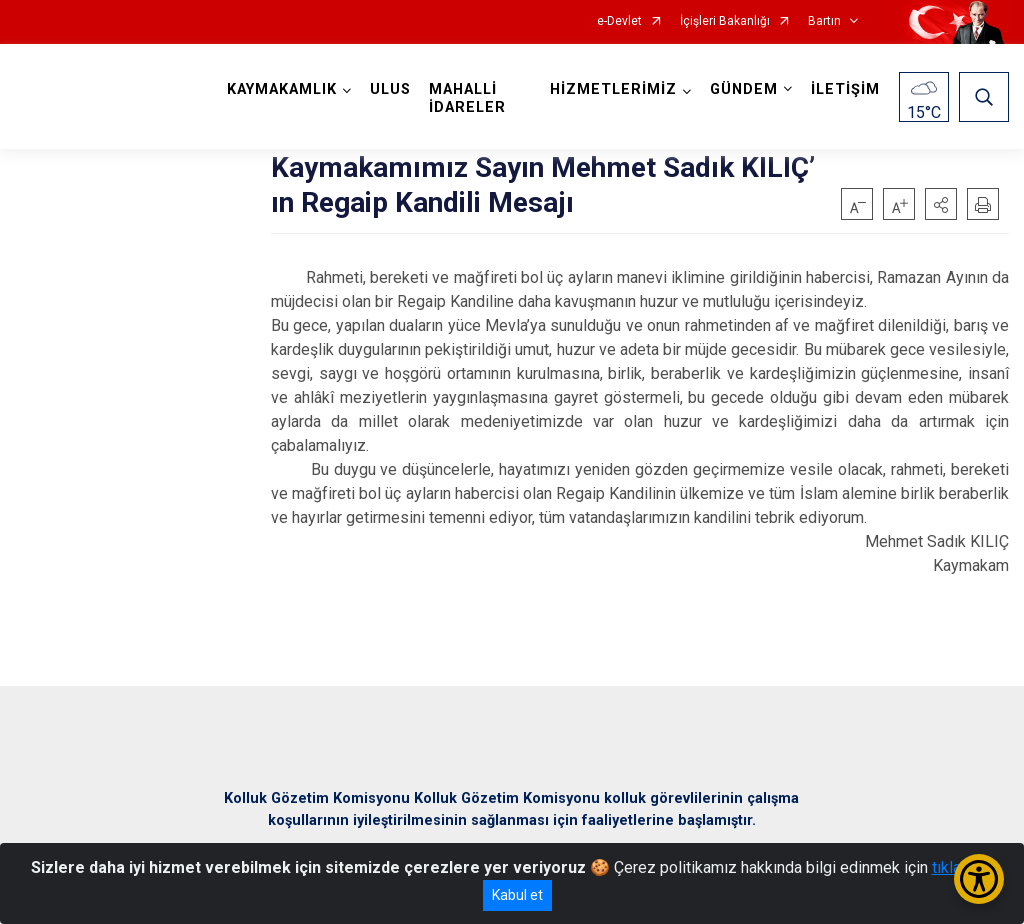 The width and height of the screenshot is (1024, 924). I want to click on ULUS, so click(390, 89).